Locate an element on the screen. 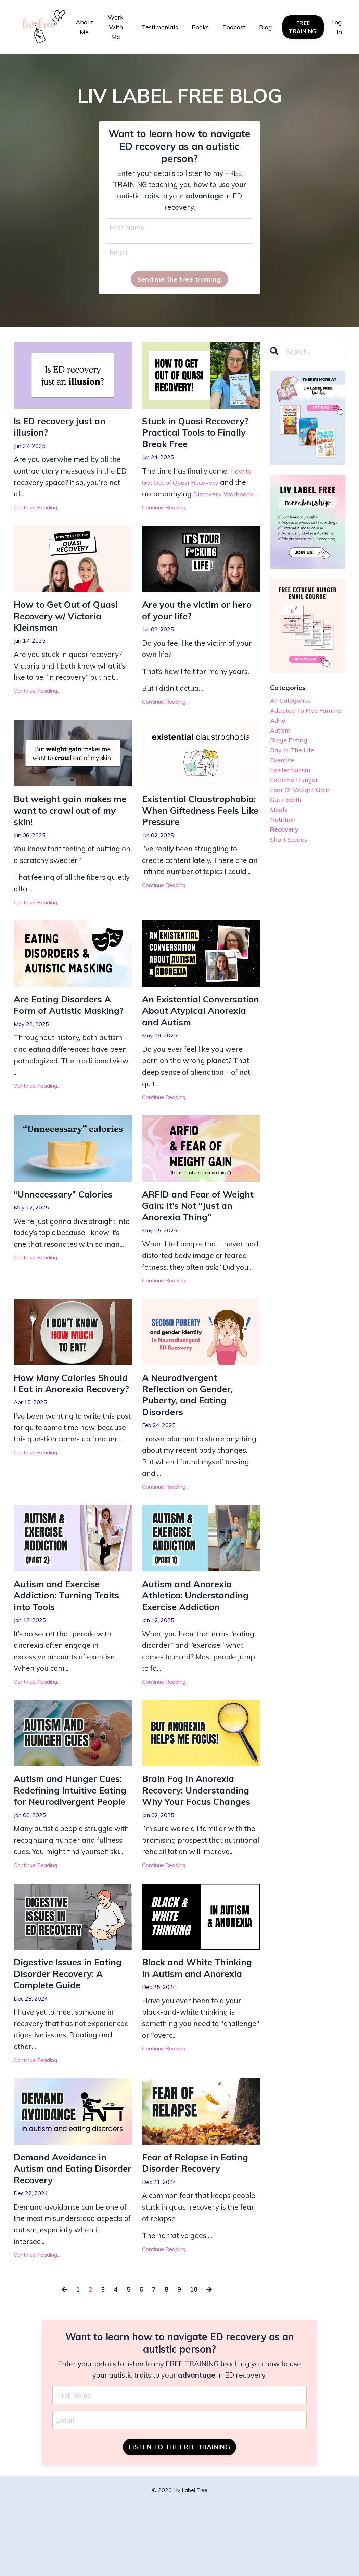  Podcast is located at coordinates (233, 26).